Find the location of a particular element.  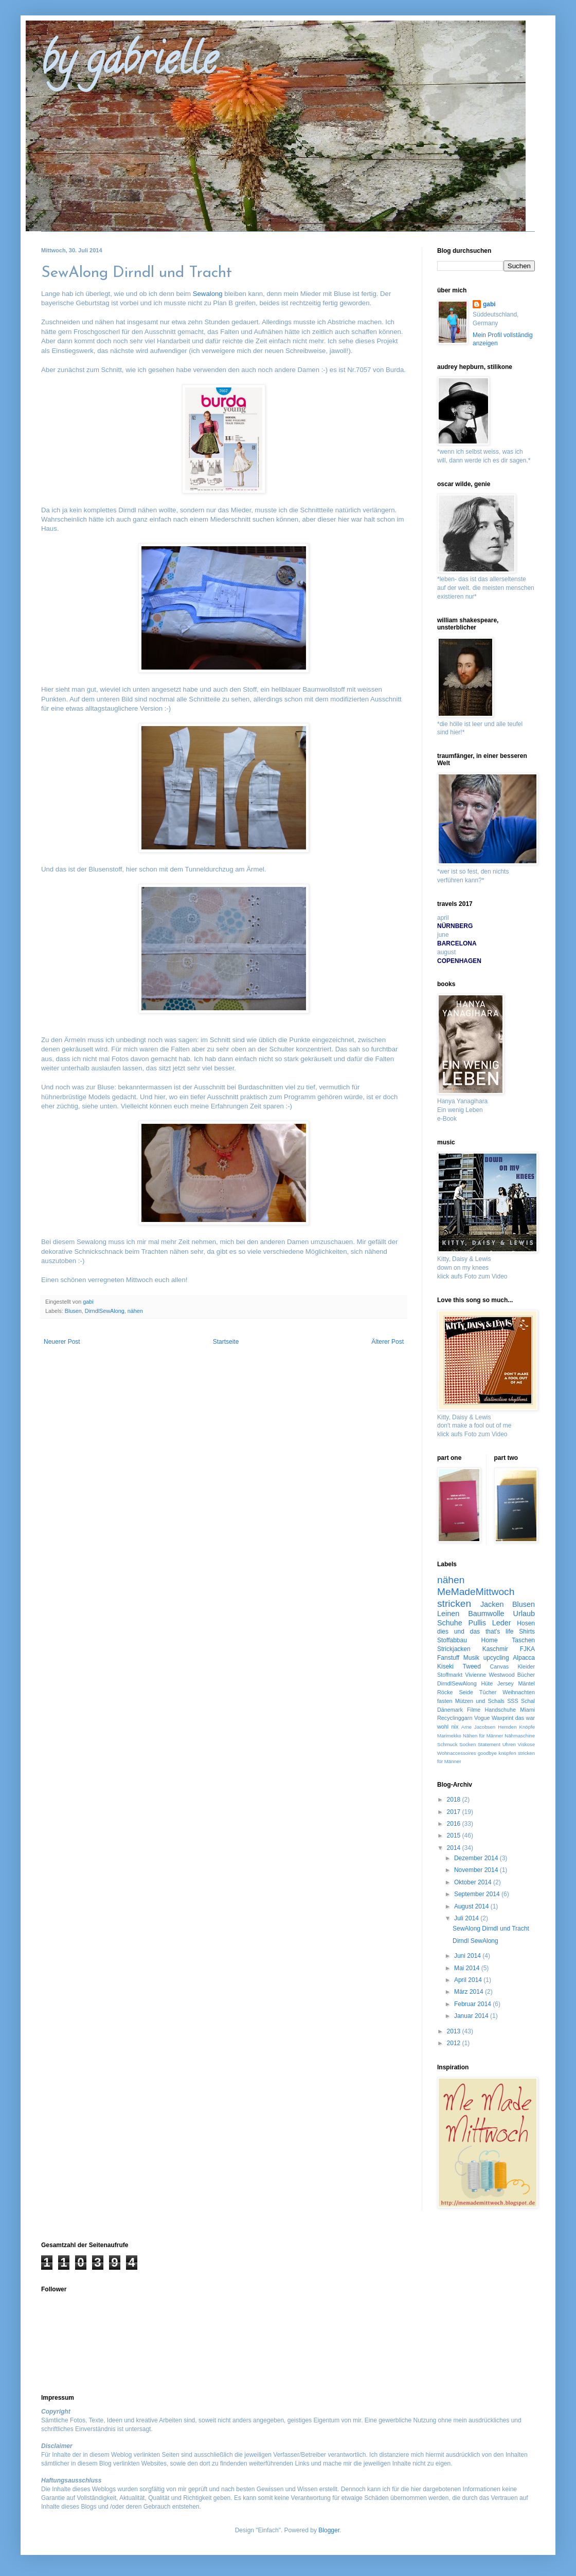

Schal is located at coordinates (528, 1701).